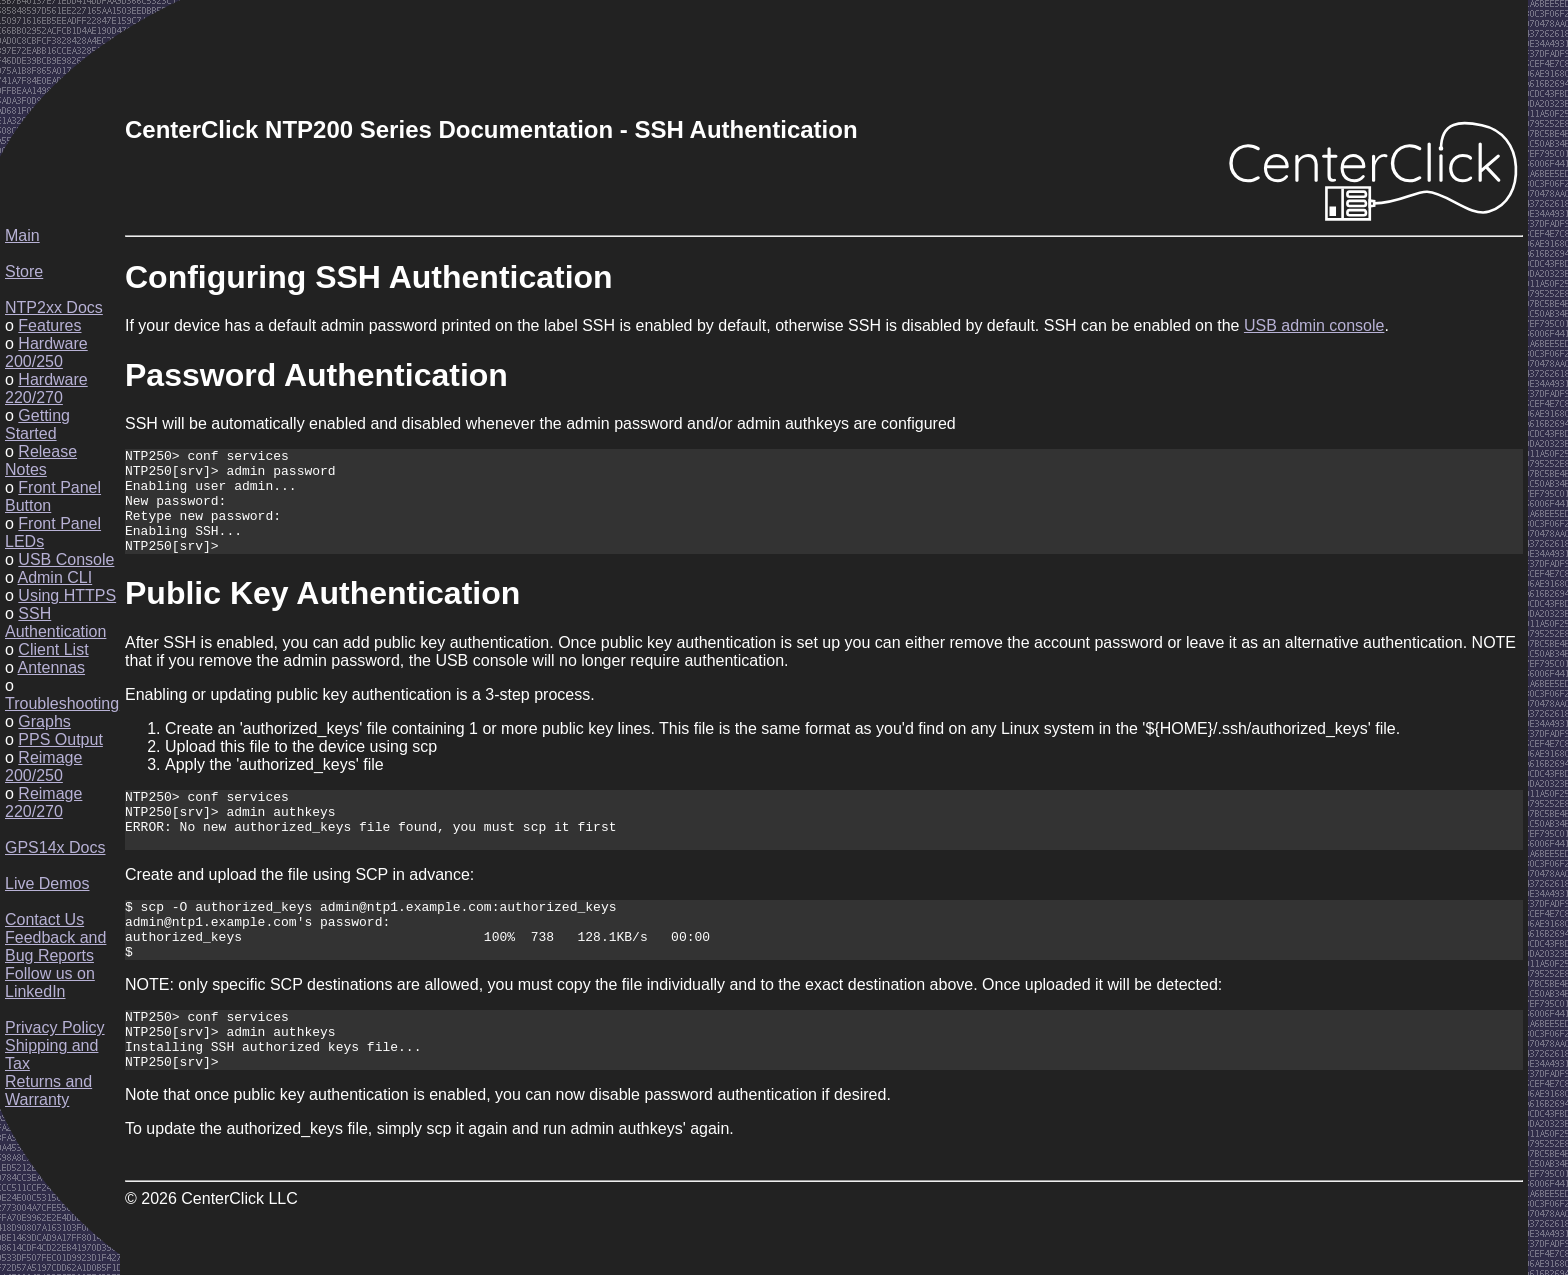 Image resolution: width=1568 pixels, height=1275 pixels. What do you see at coordinates (55, 622) in the screenshot?
I see `SSH Authentication` at bounding box center [55, 622].